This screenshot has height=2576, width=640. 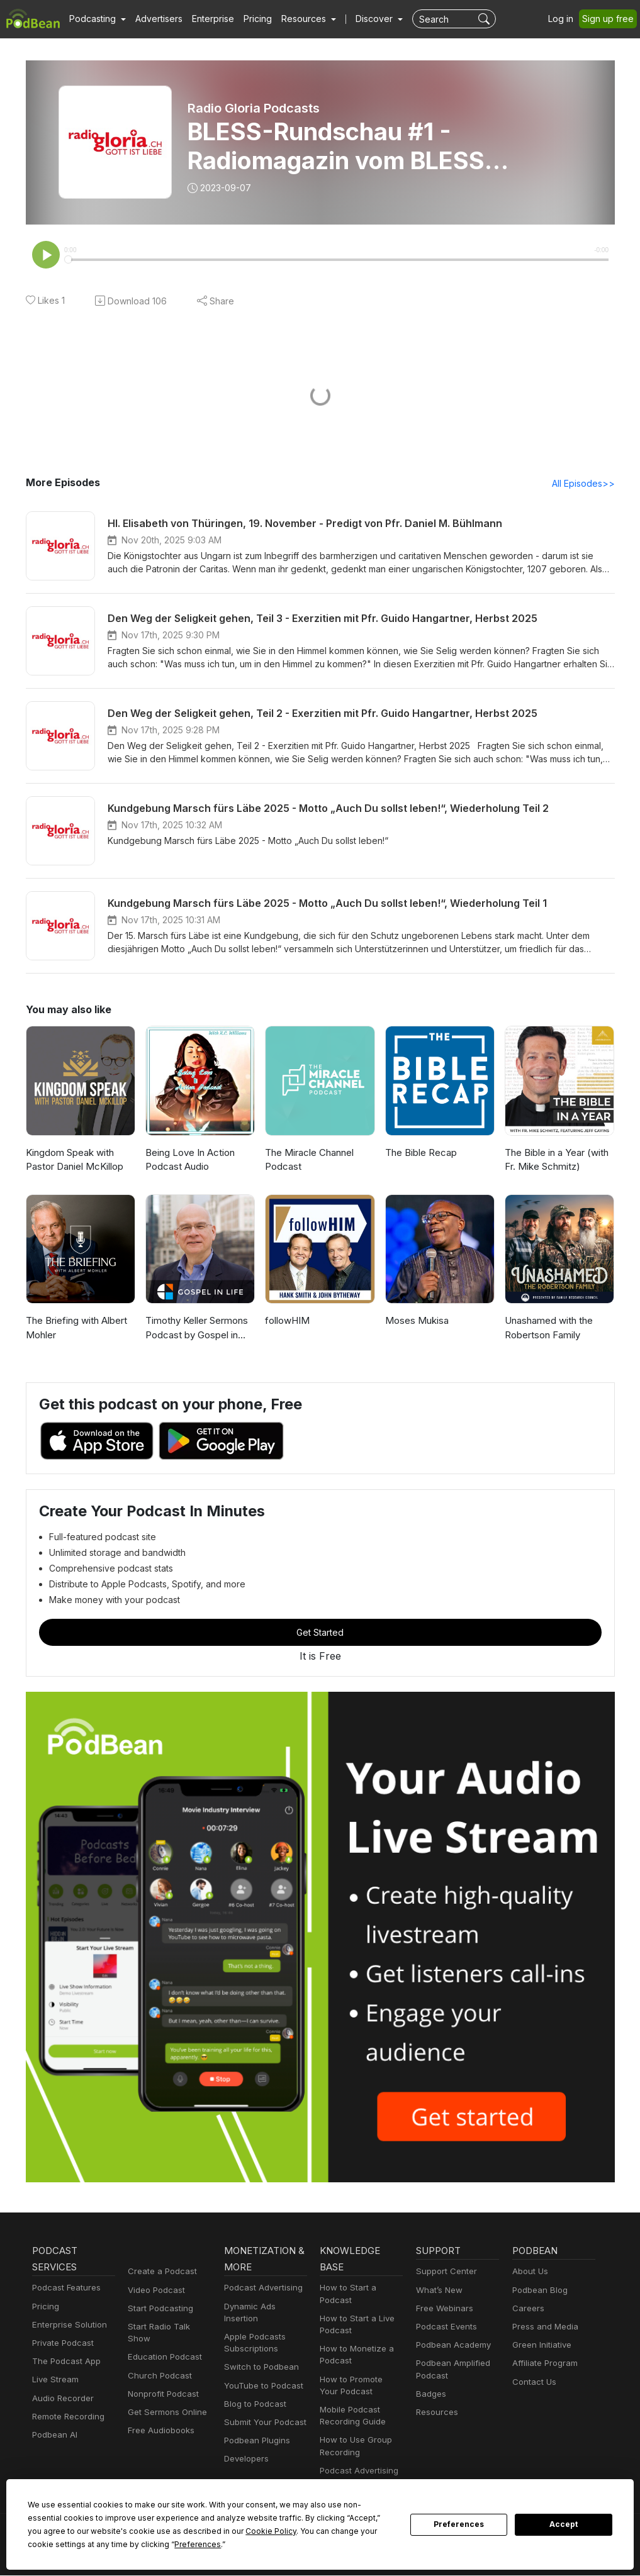 What do you see at coordinates (157, 2364) in the screenshot?
I see `Church Podcast` at bounding box center [157, 2364].